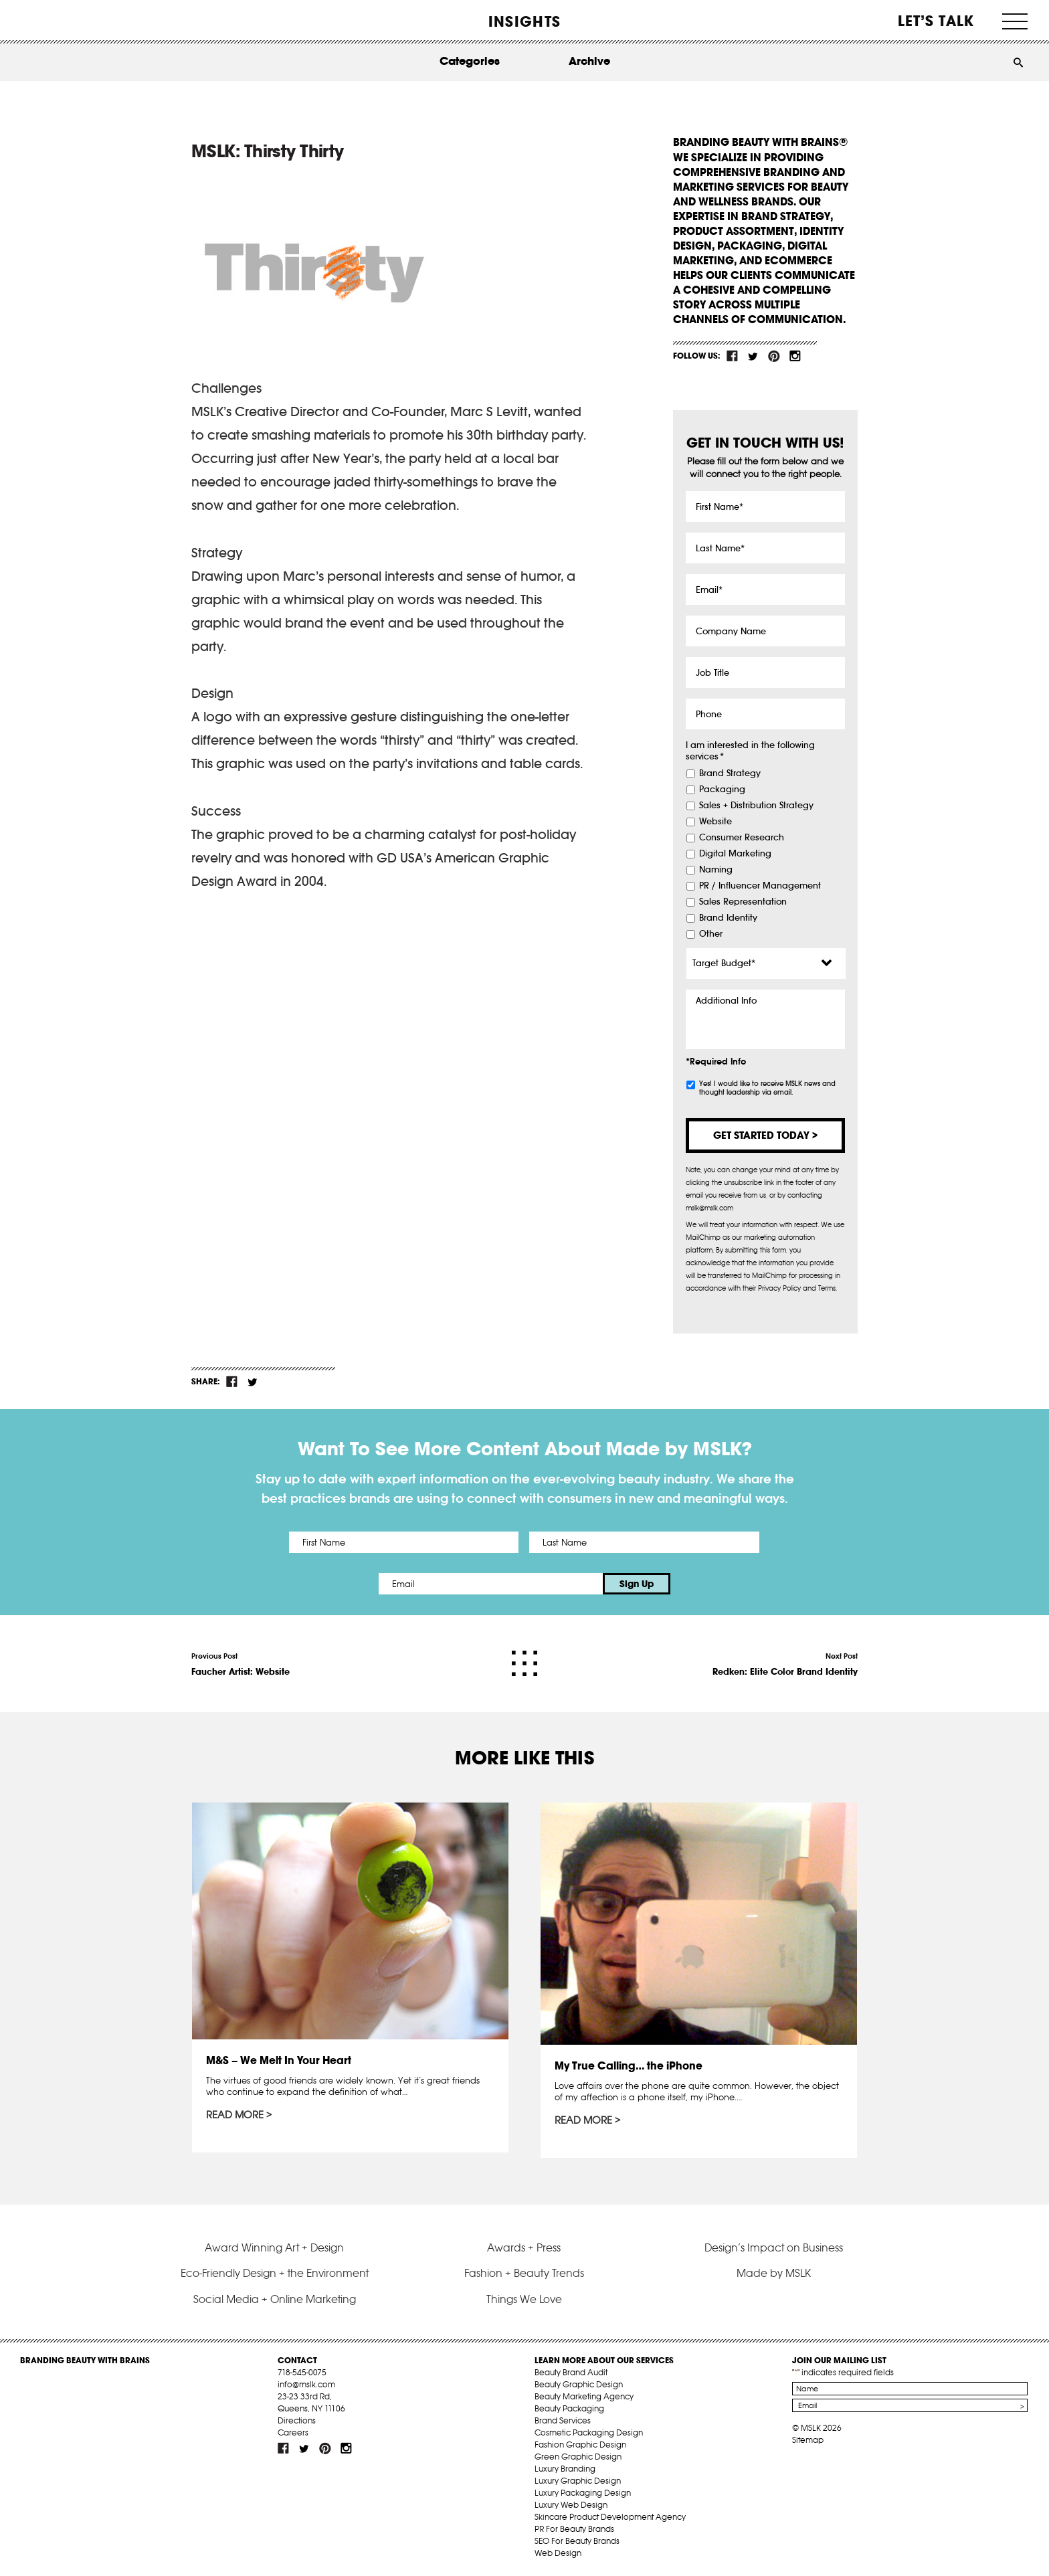  I want to click on Green Graphic Design, so click(578, 2457).